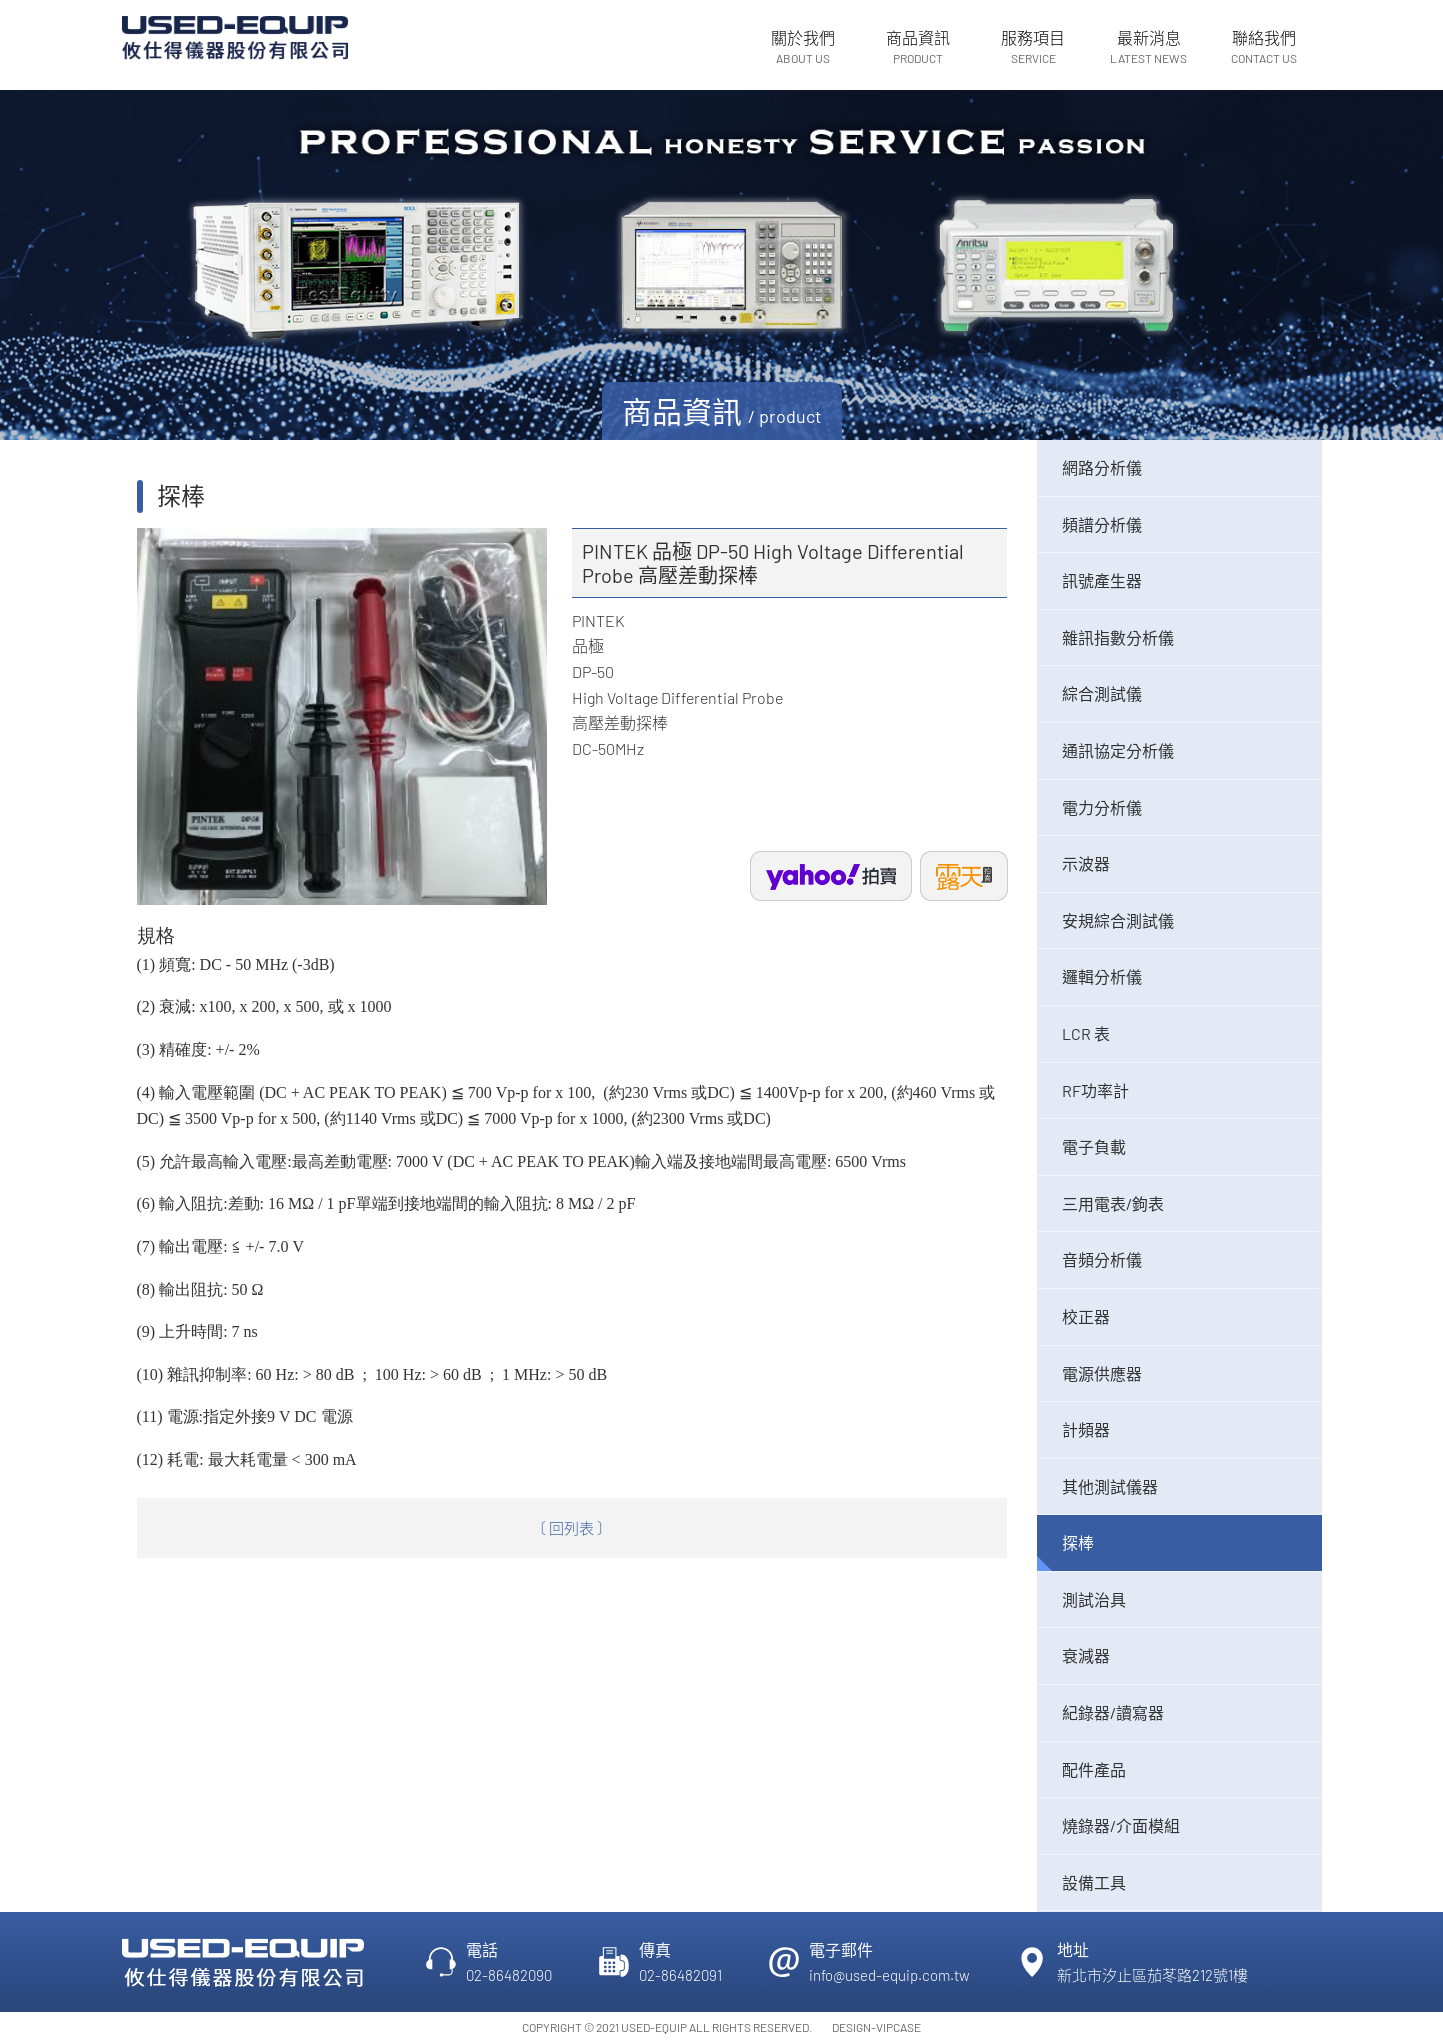  What do you see at coordinates (1102, 524) in the screenshot?
I see `頻譜分析儀` at bounding box center [1102, 524].